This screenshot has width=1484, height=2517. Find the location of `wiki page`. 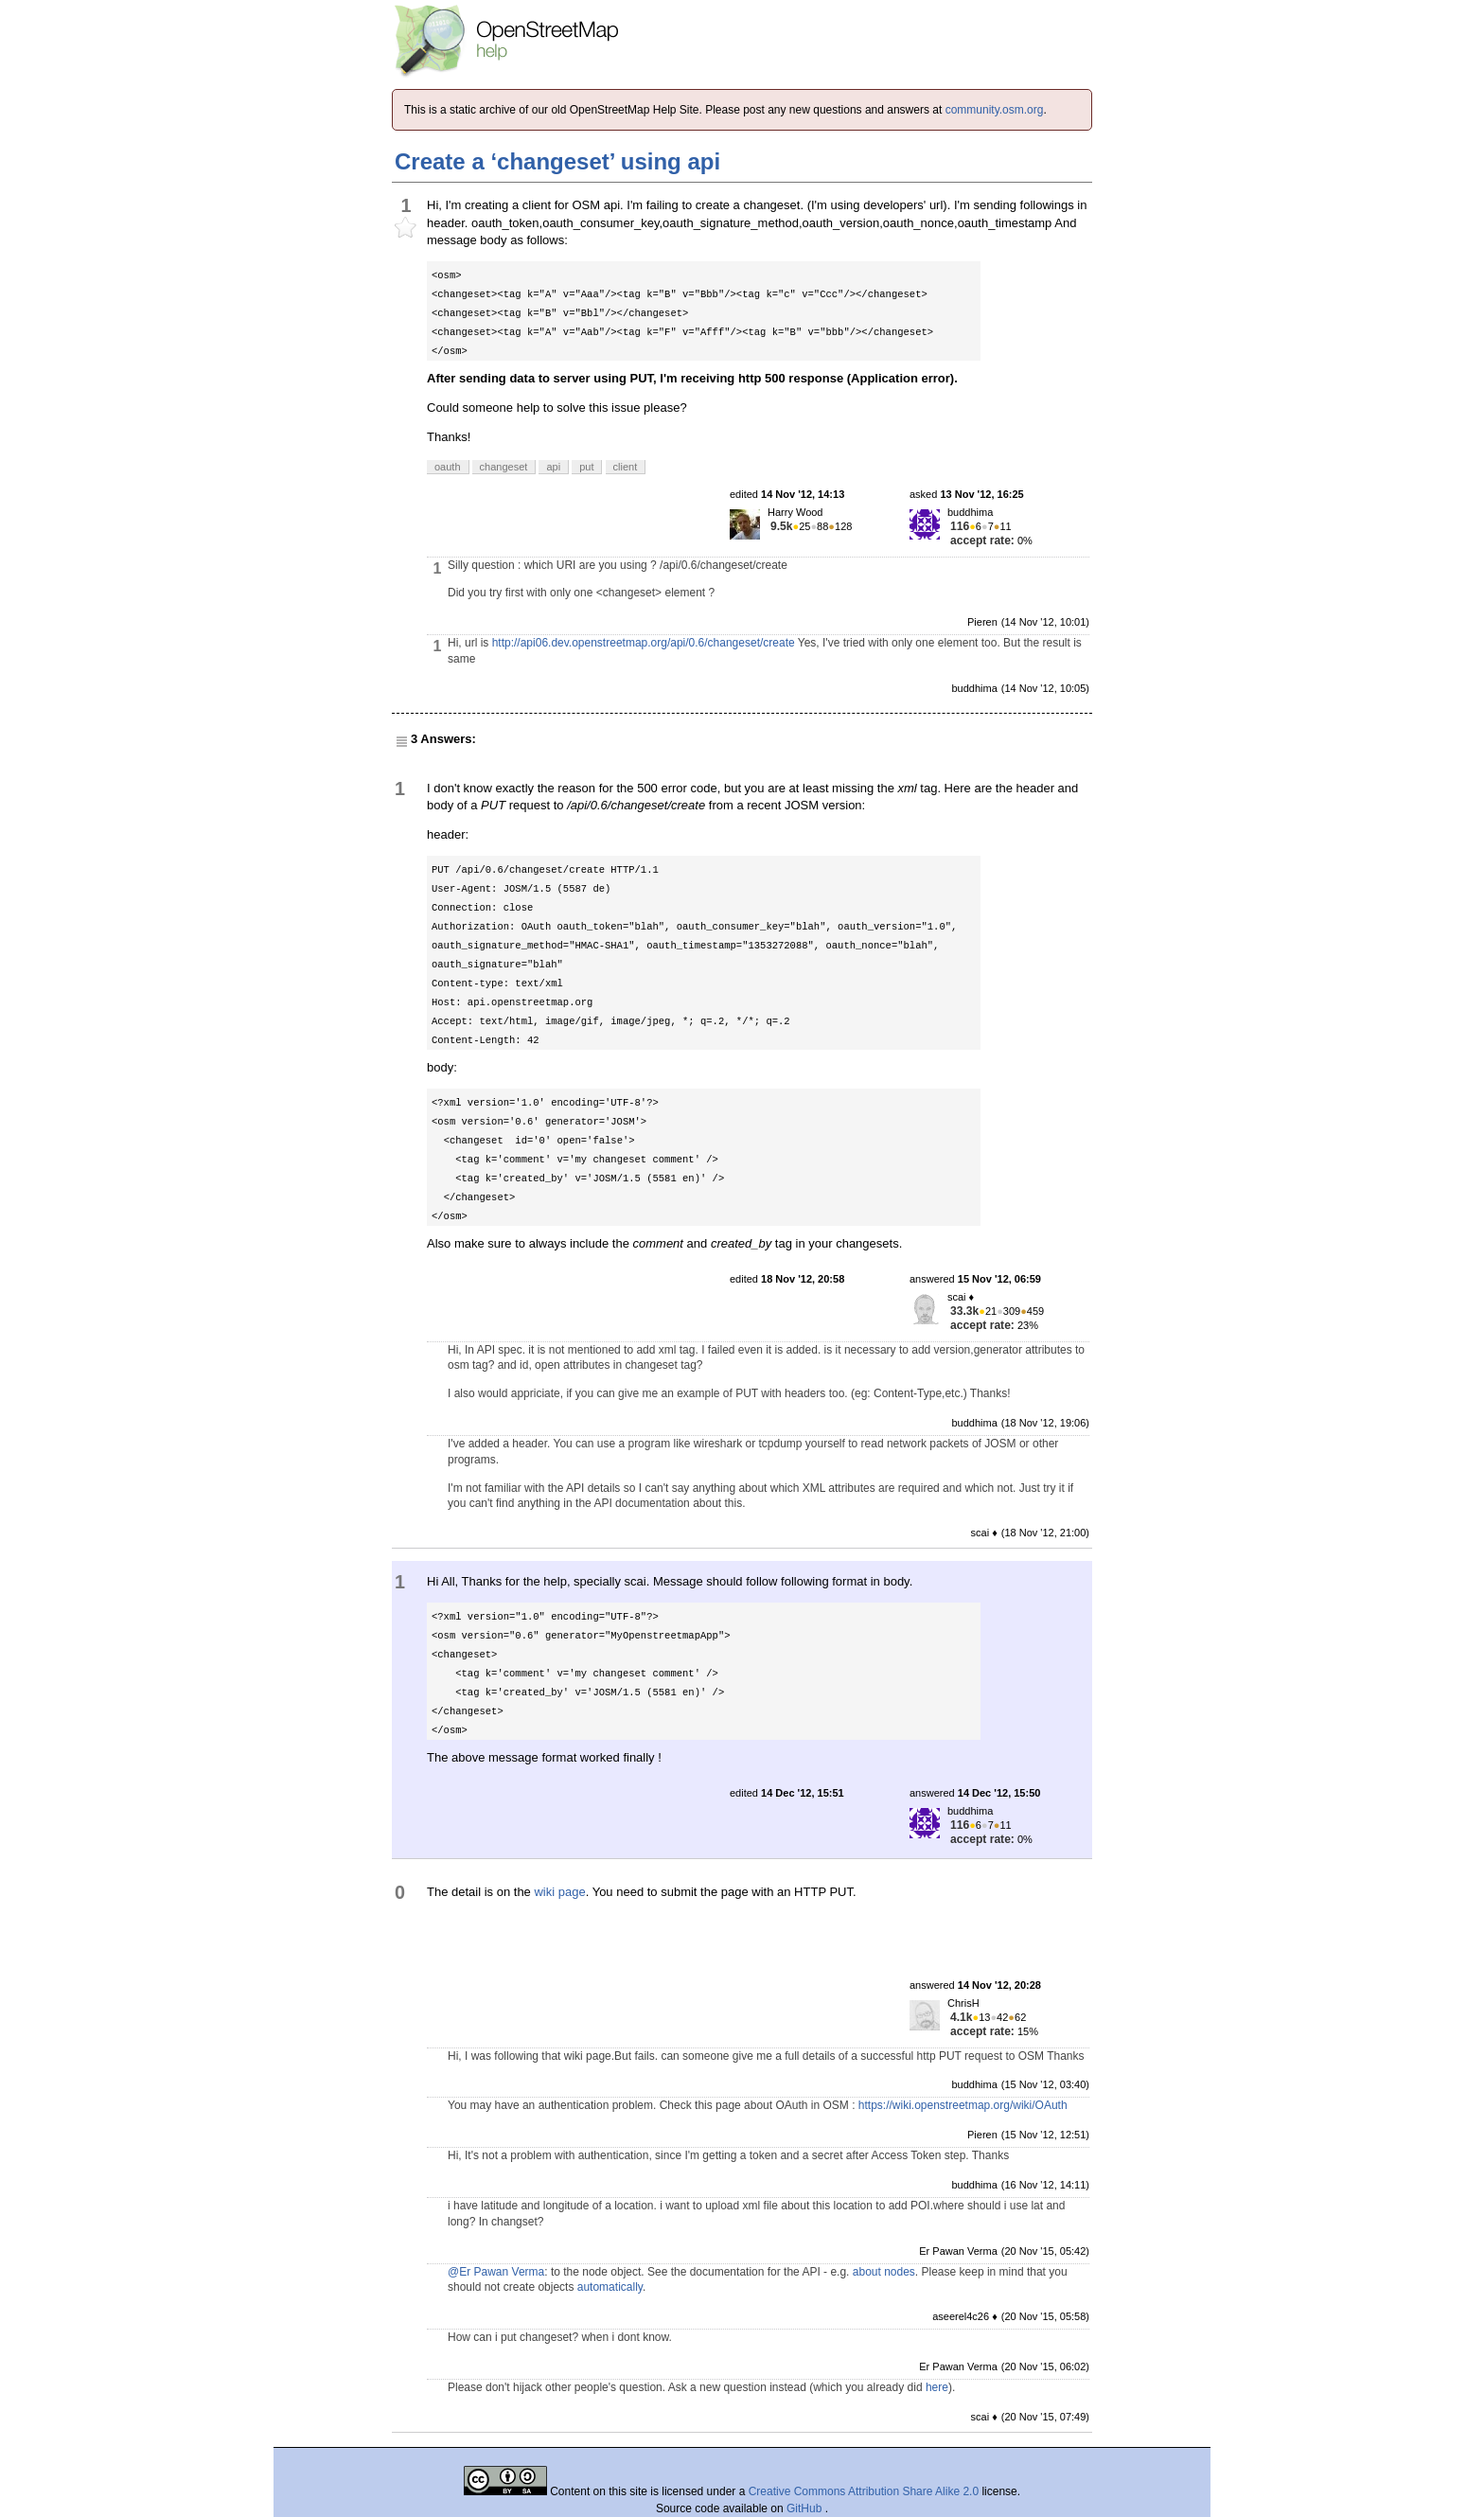

wiki page is located at coordinates (559, 1892).